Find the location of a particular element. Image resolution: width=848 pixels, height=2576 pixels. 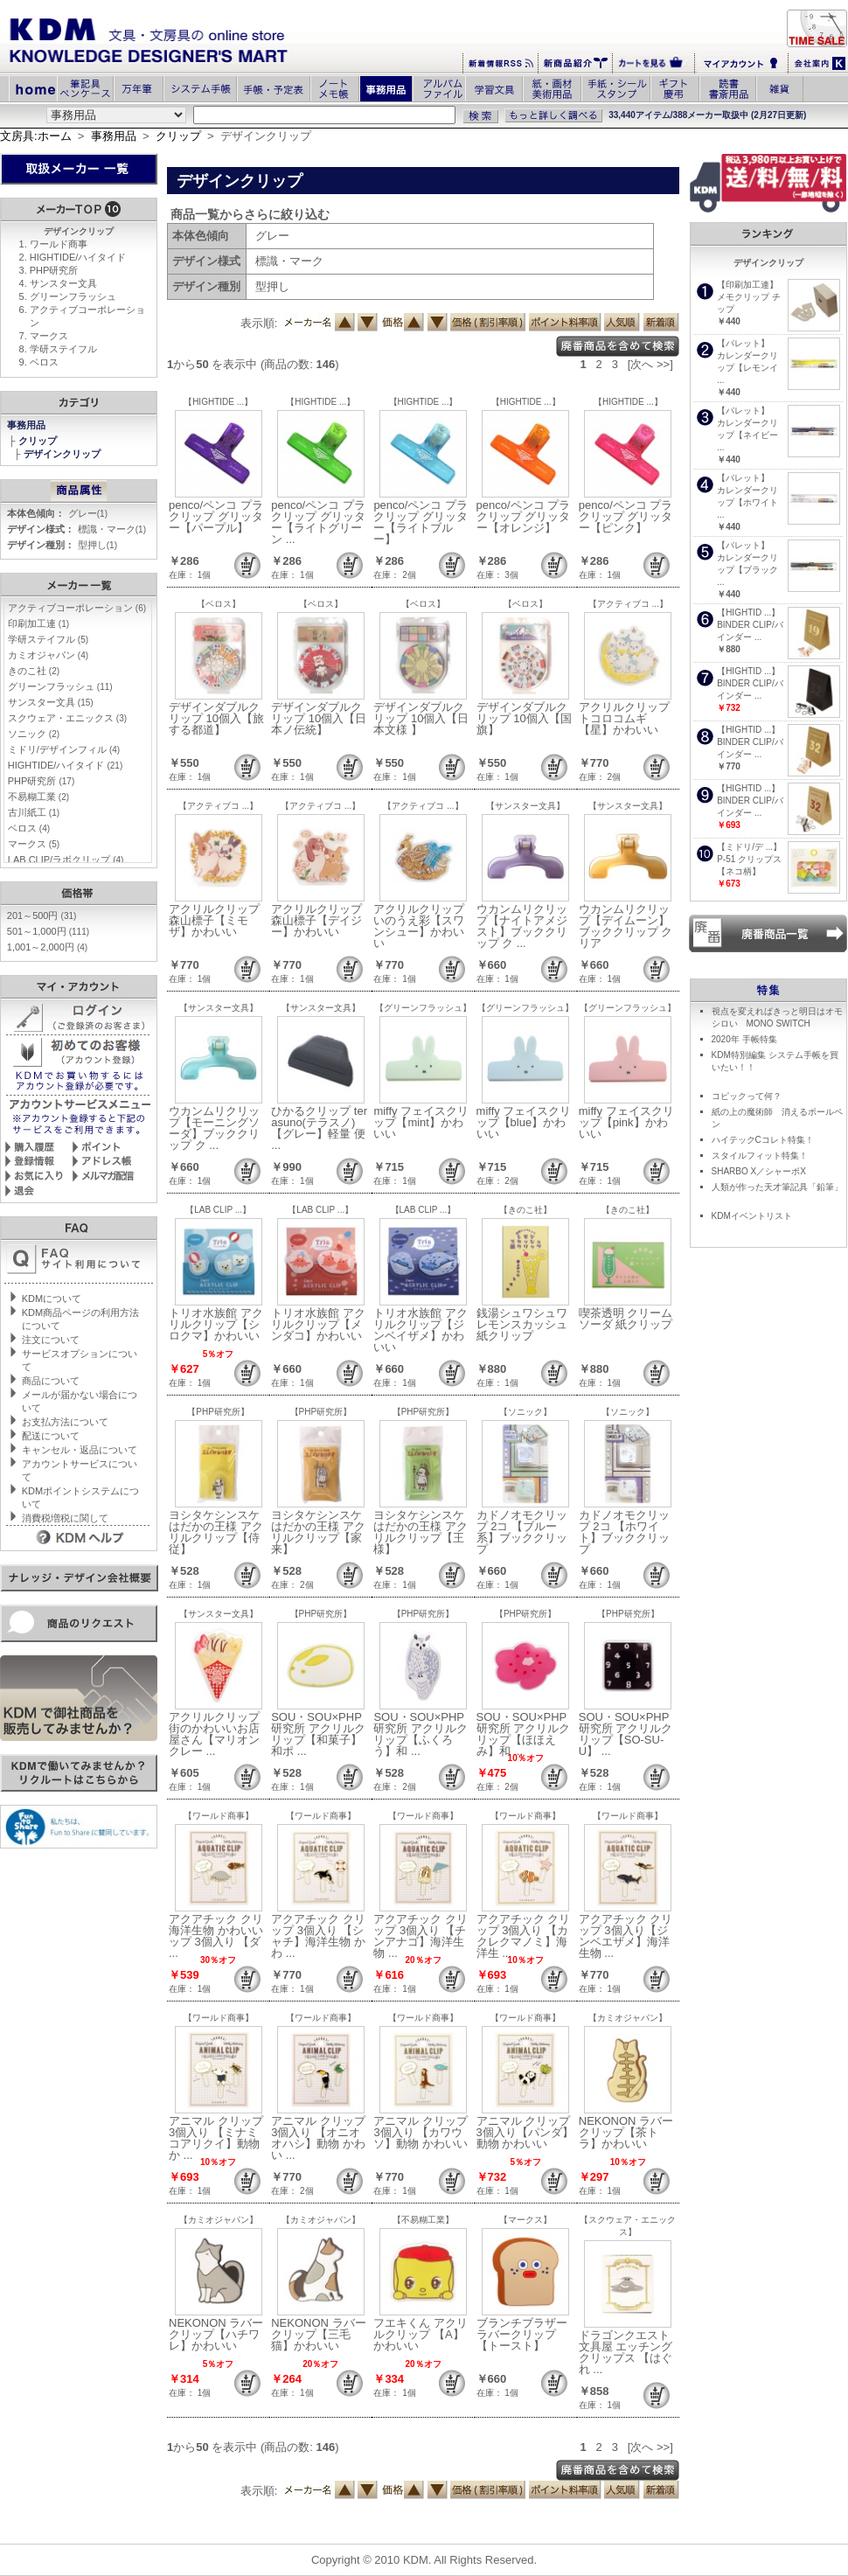

SOU・SOU×PHP研究所 アクリルクリップ【ふくろう】和 ... is located at coordinates (420, 1734).